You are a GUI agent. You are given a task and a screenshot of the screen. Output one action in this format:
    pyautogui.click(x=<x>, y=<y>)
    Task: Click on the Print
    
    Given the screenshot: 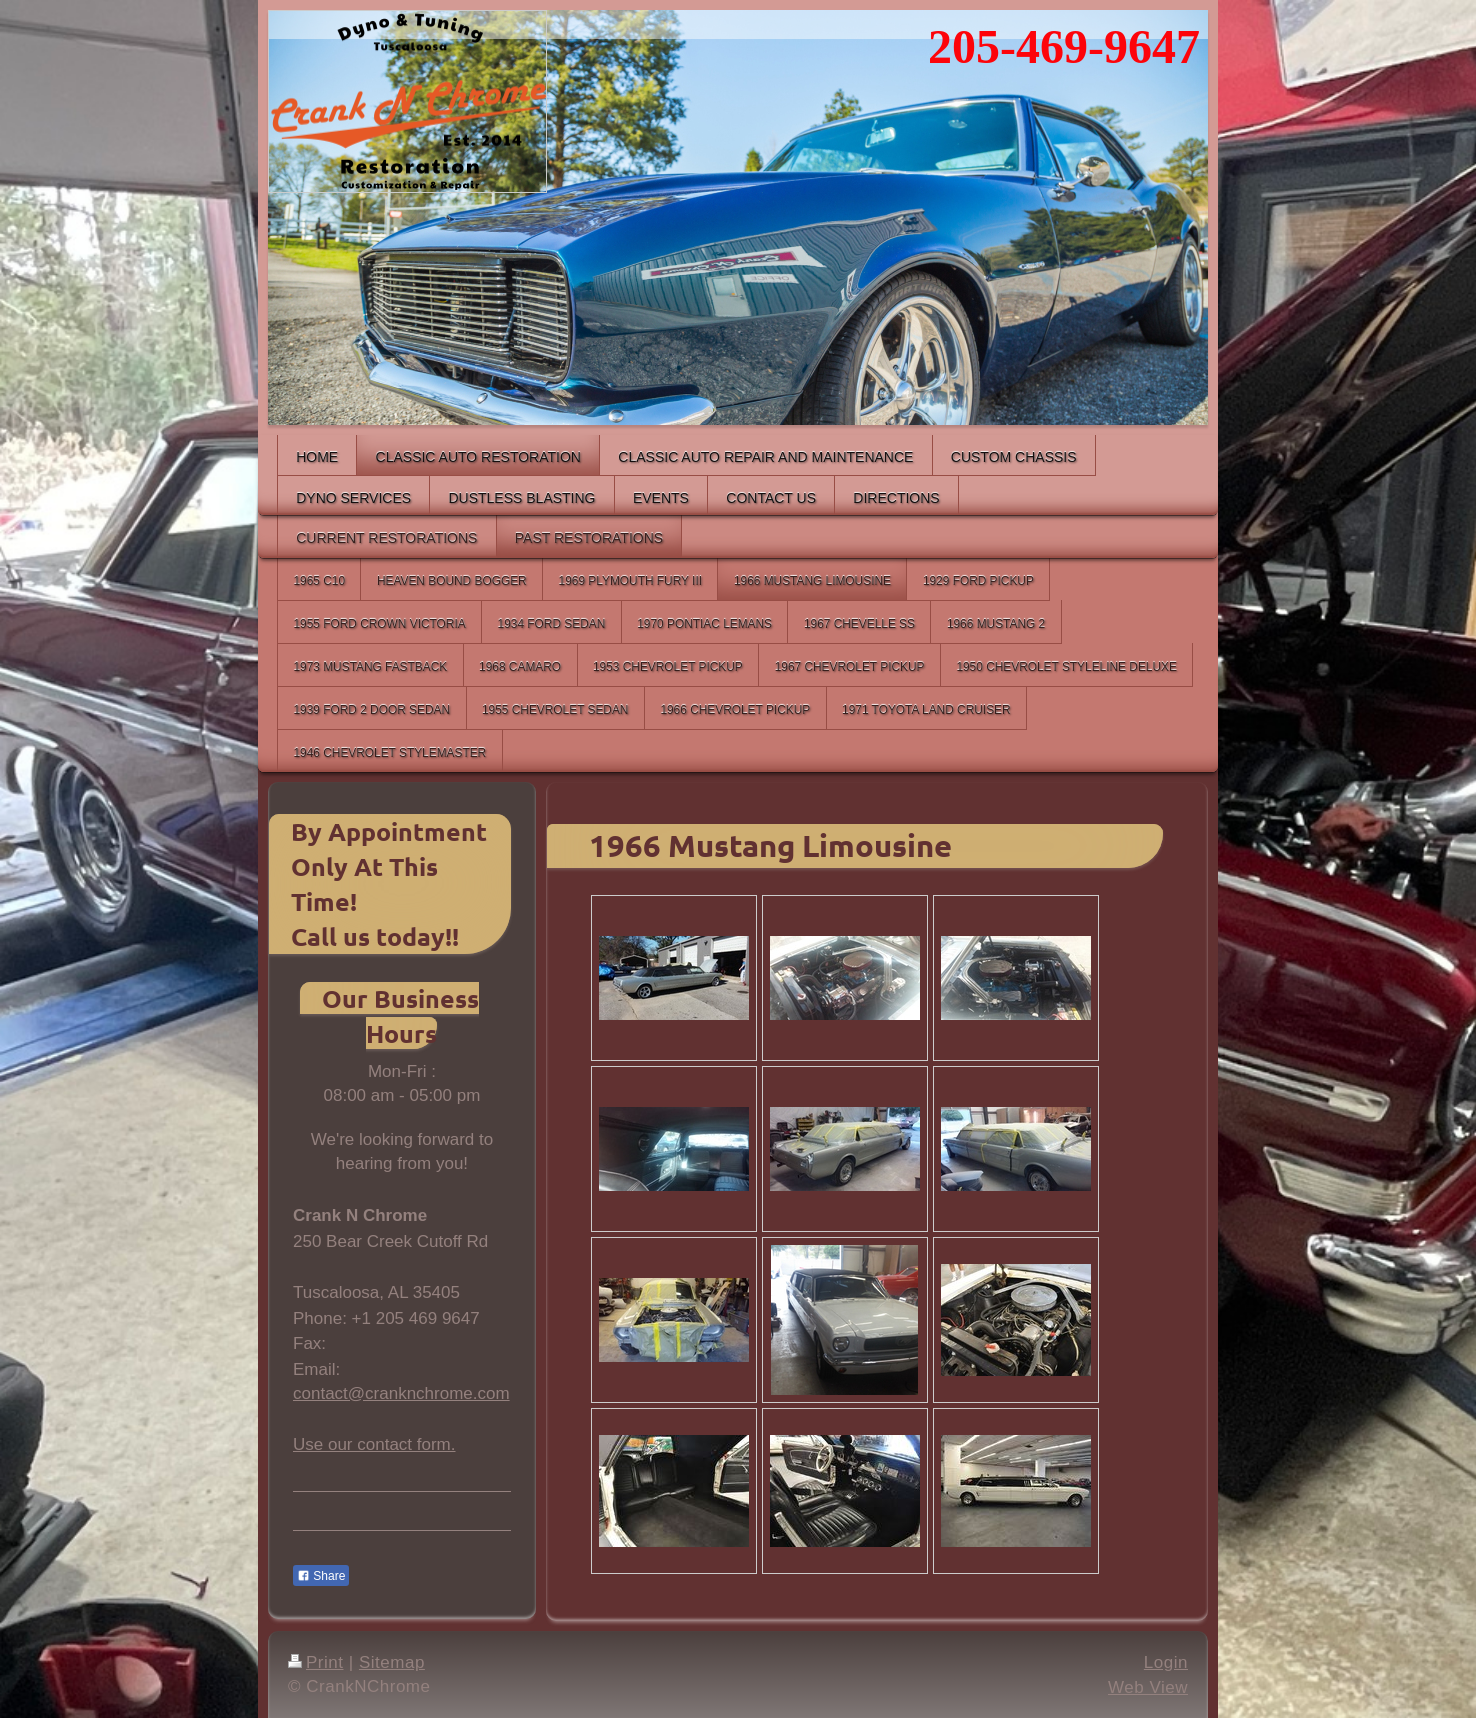 What is the action you would take?
    pyautogui.click(x=316, y=1662)
    